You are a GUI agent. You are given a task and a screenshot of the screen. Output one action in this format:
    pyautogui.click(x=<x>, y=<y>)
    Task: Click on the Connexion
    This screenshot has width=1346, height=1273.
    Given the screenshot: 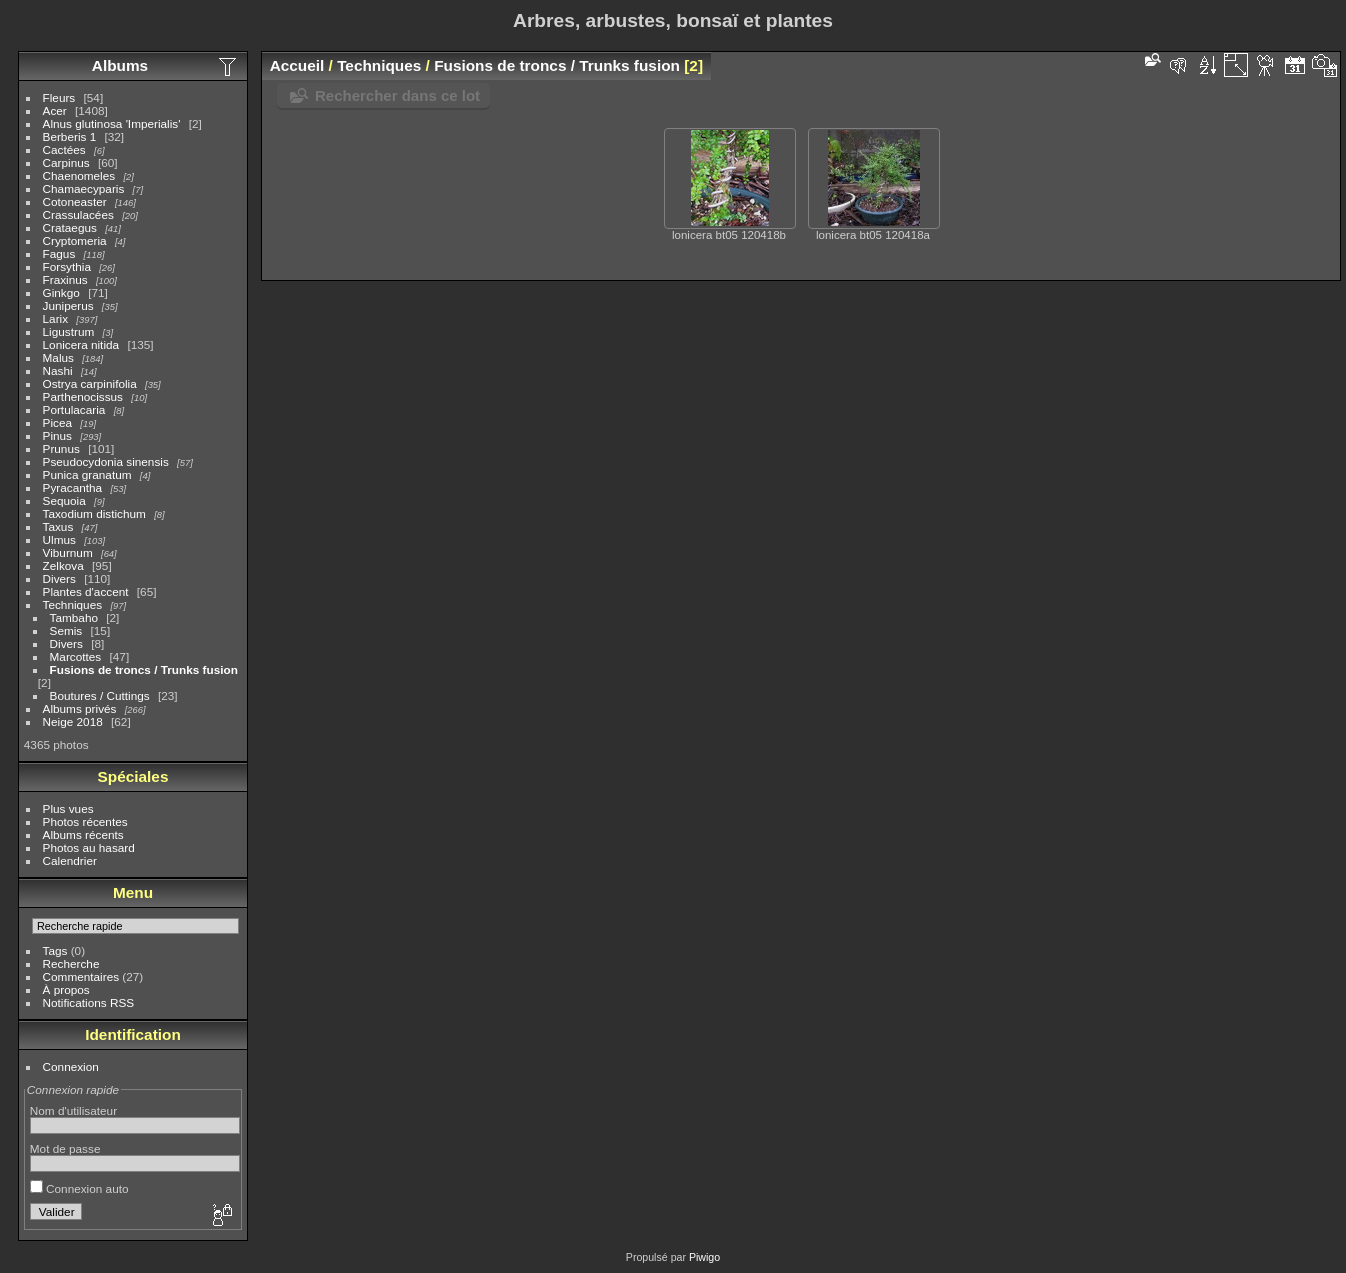 What is the action you would take?
    pyautogui.click(x=71, y=1066)
    